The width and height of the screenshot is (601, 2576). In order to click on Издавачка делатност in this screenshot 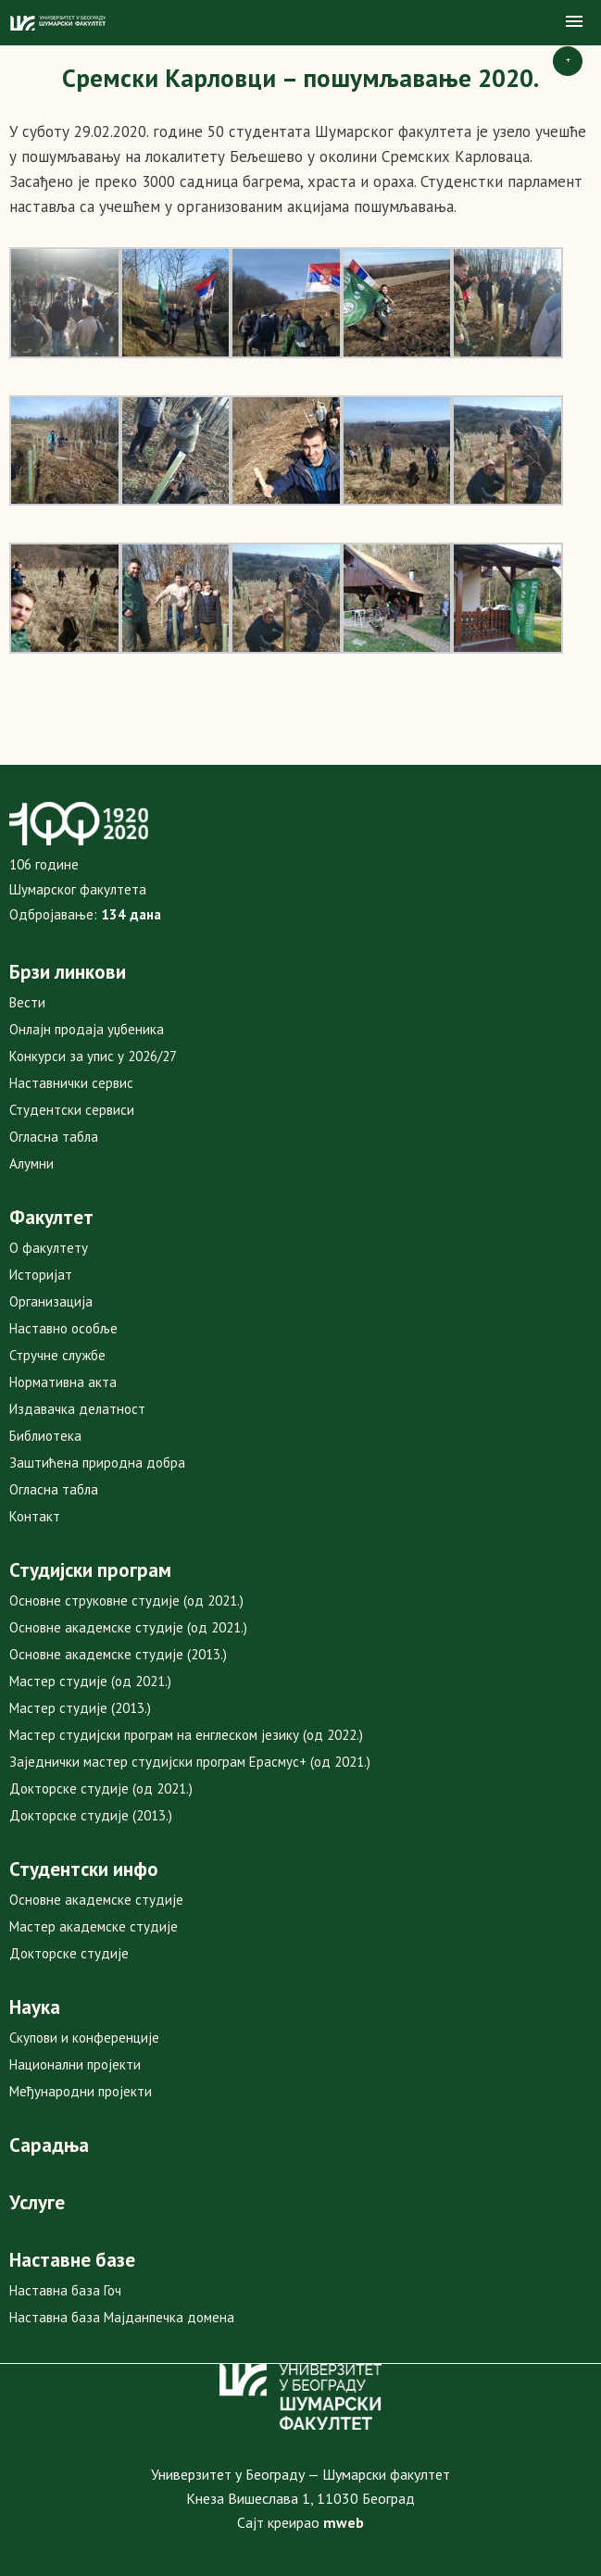, I will do `click(77, 1409)`.